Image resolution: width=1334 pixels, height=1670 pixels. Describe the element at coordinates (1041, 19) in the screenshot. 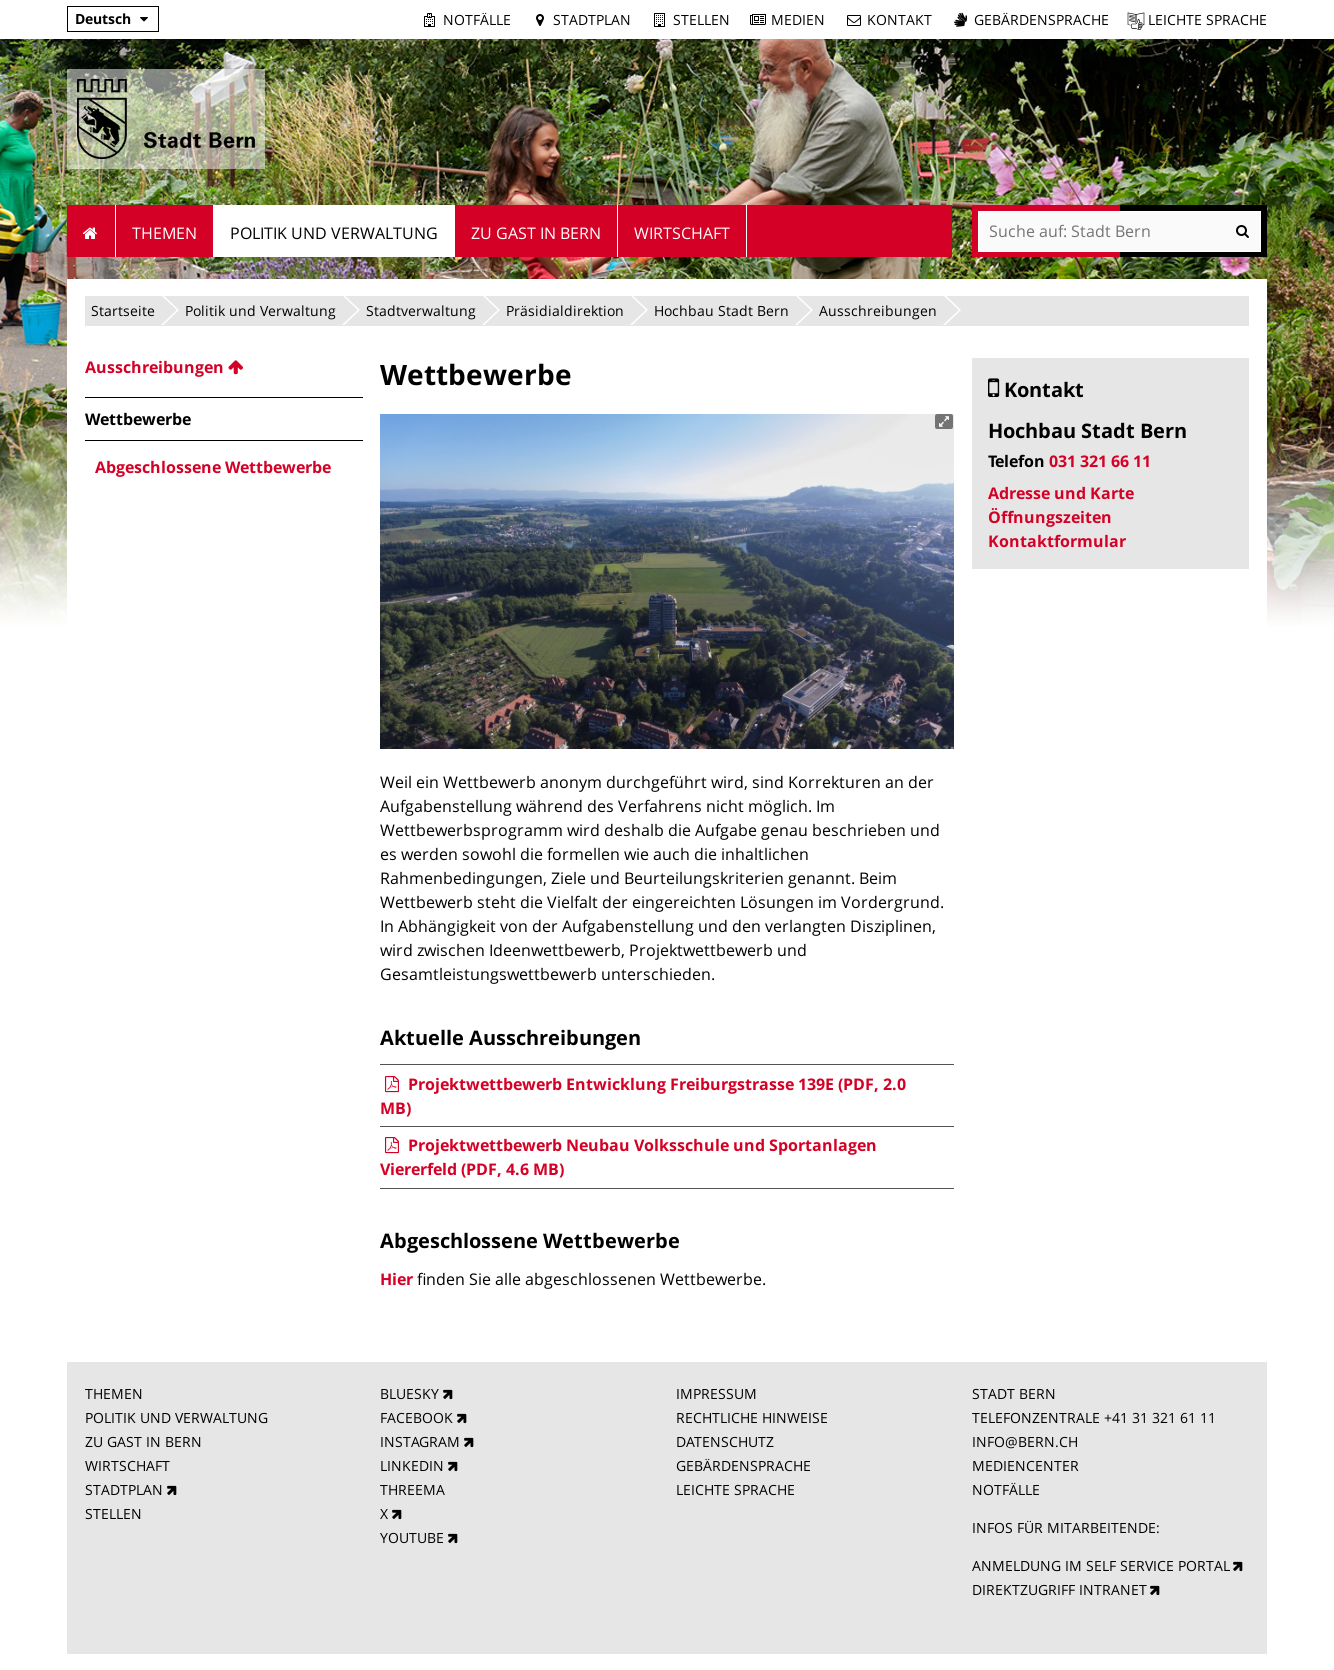

I see `Gebärdensprache` at that location.